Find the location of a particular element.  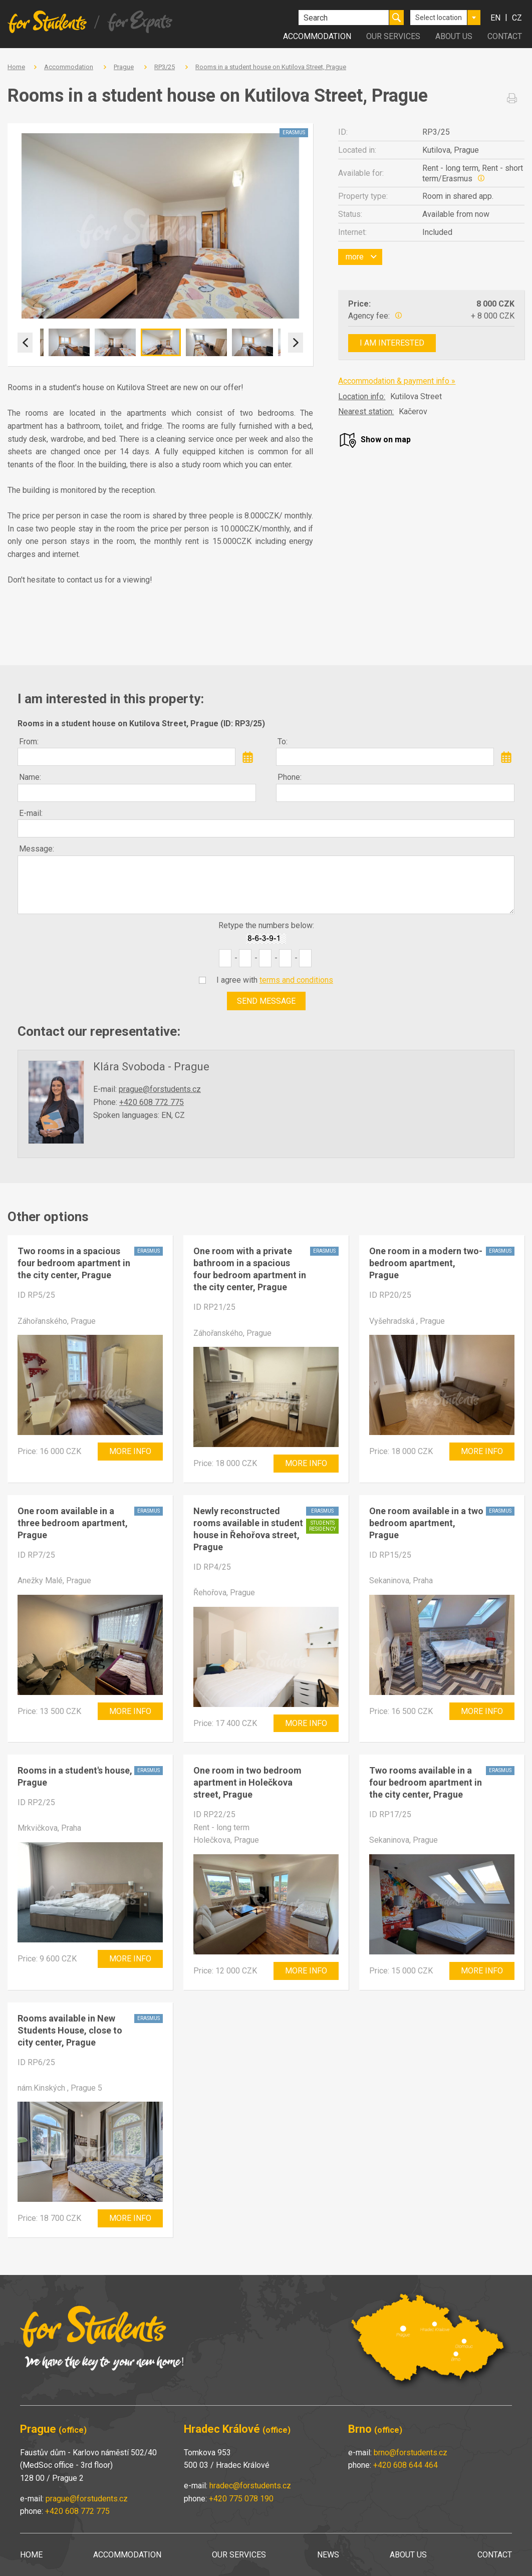

Home is located at coordinates (16, 67).